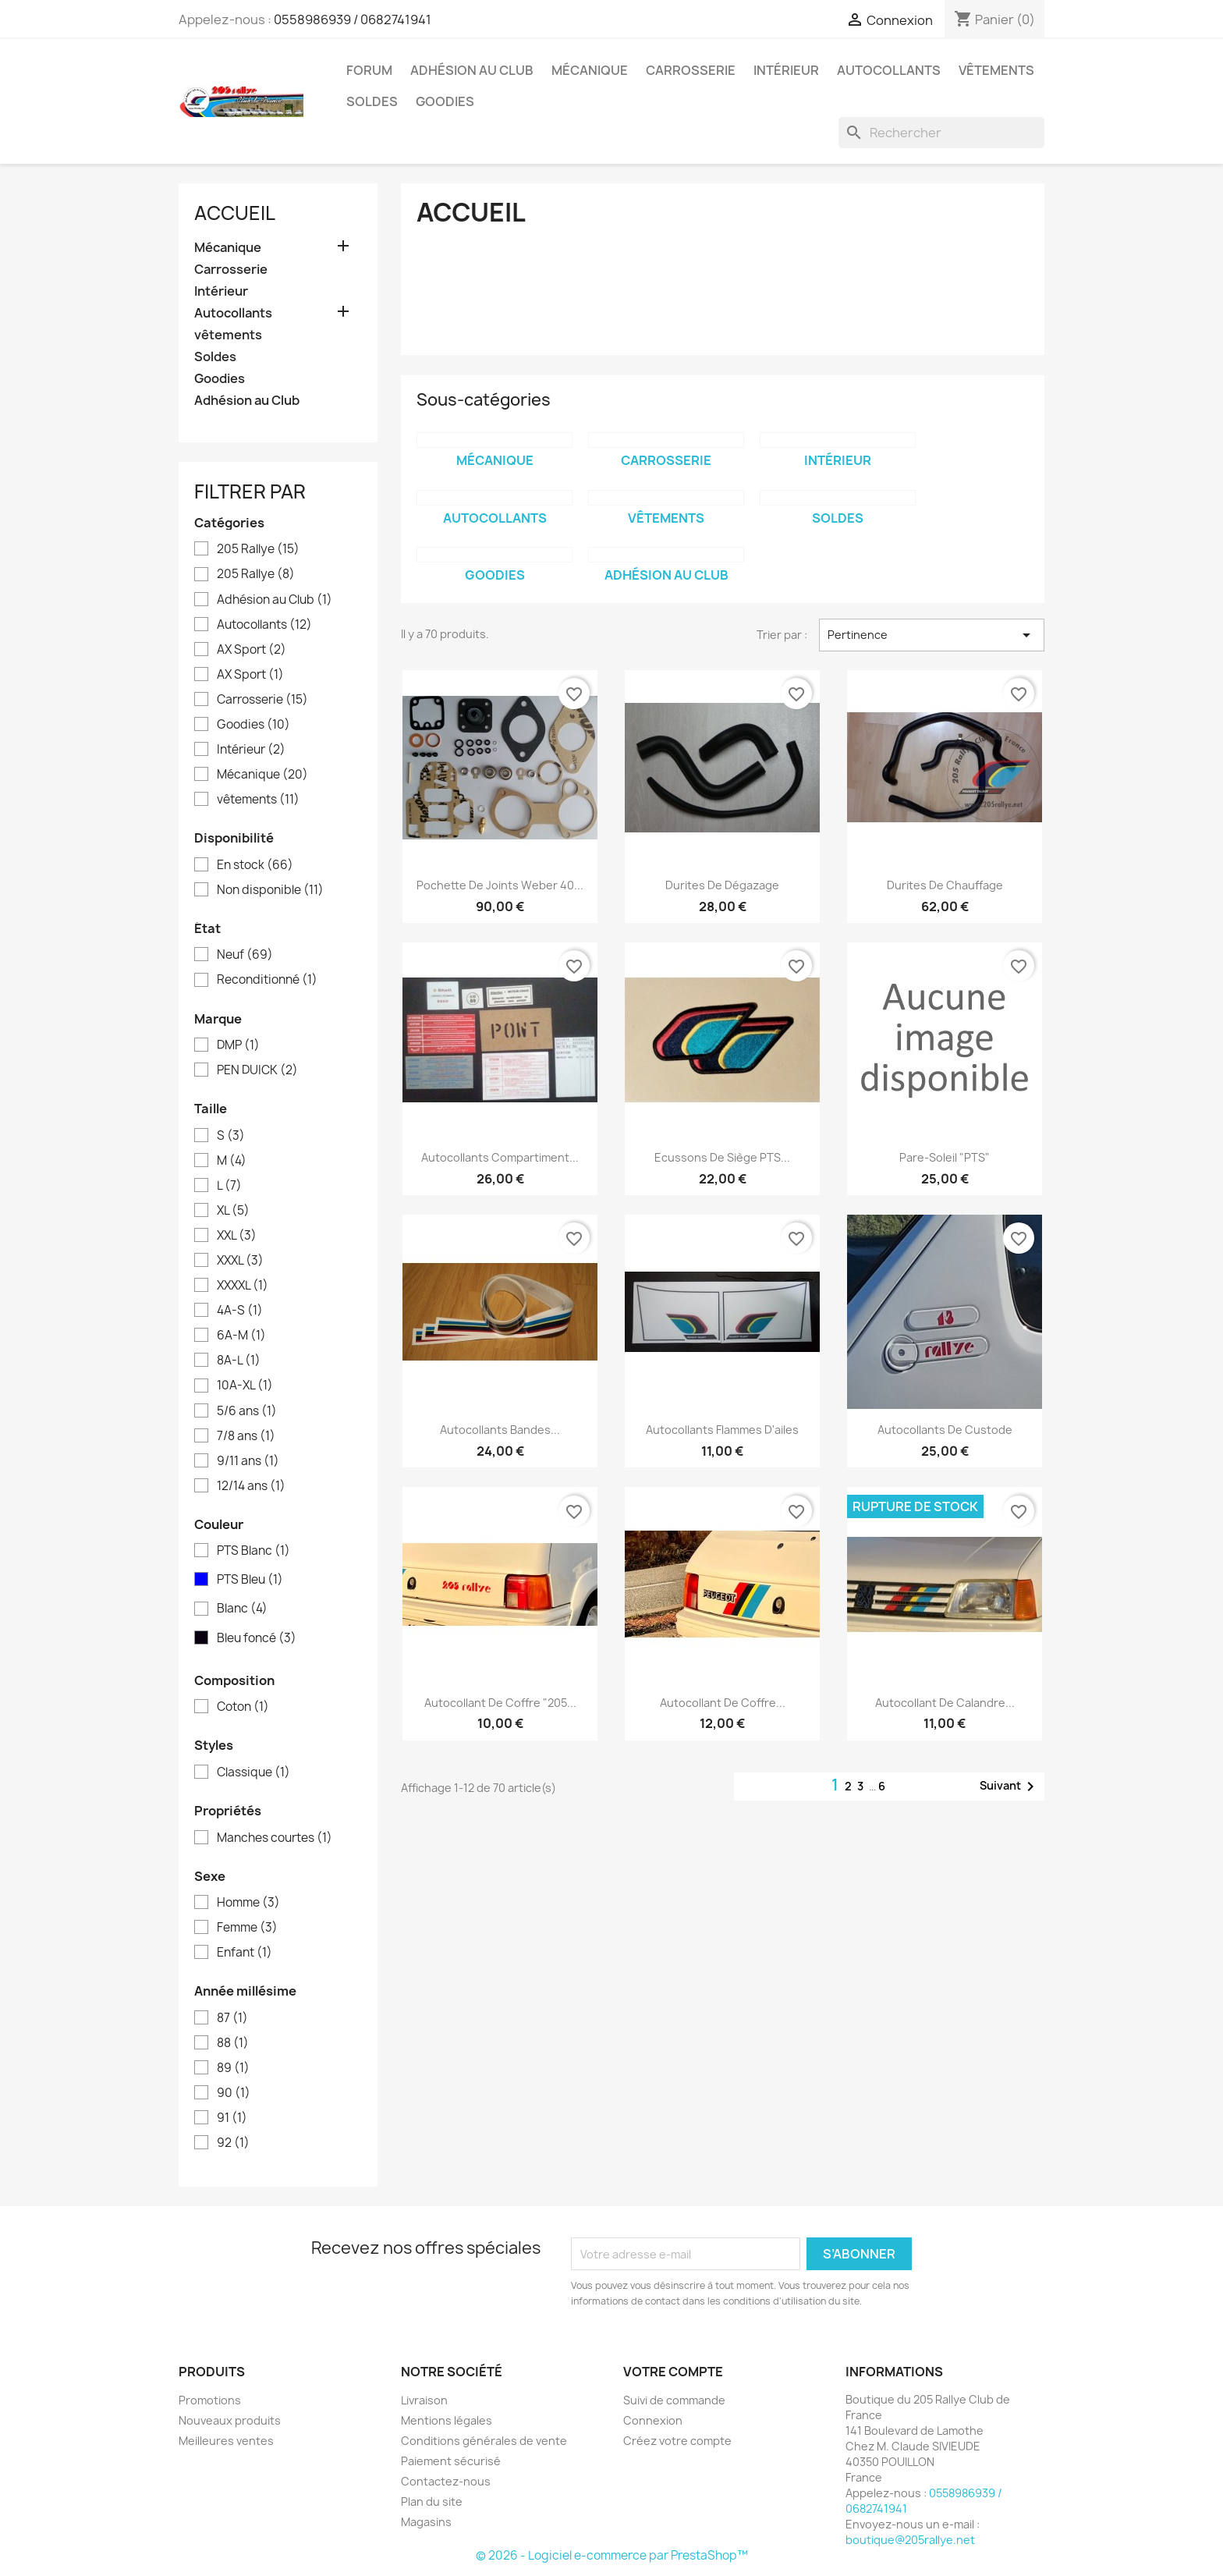 The image size is (1223, 2576). I want to click on 90, so click(233, 2093).